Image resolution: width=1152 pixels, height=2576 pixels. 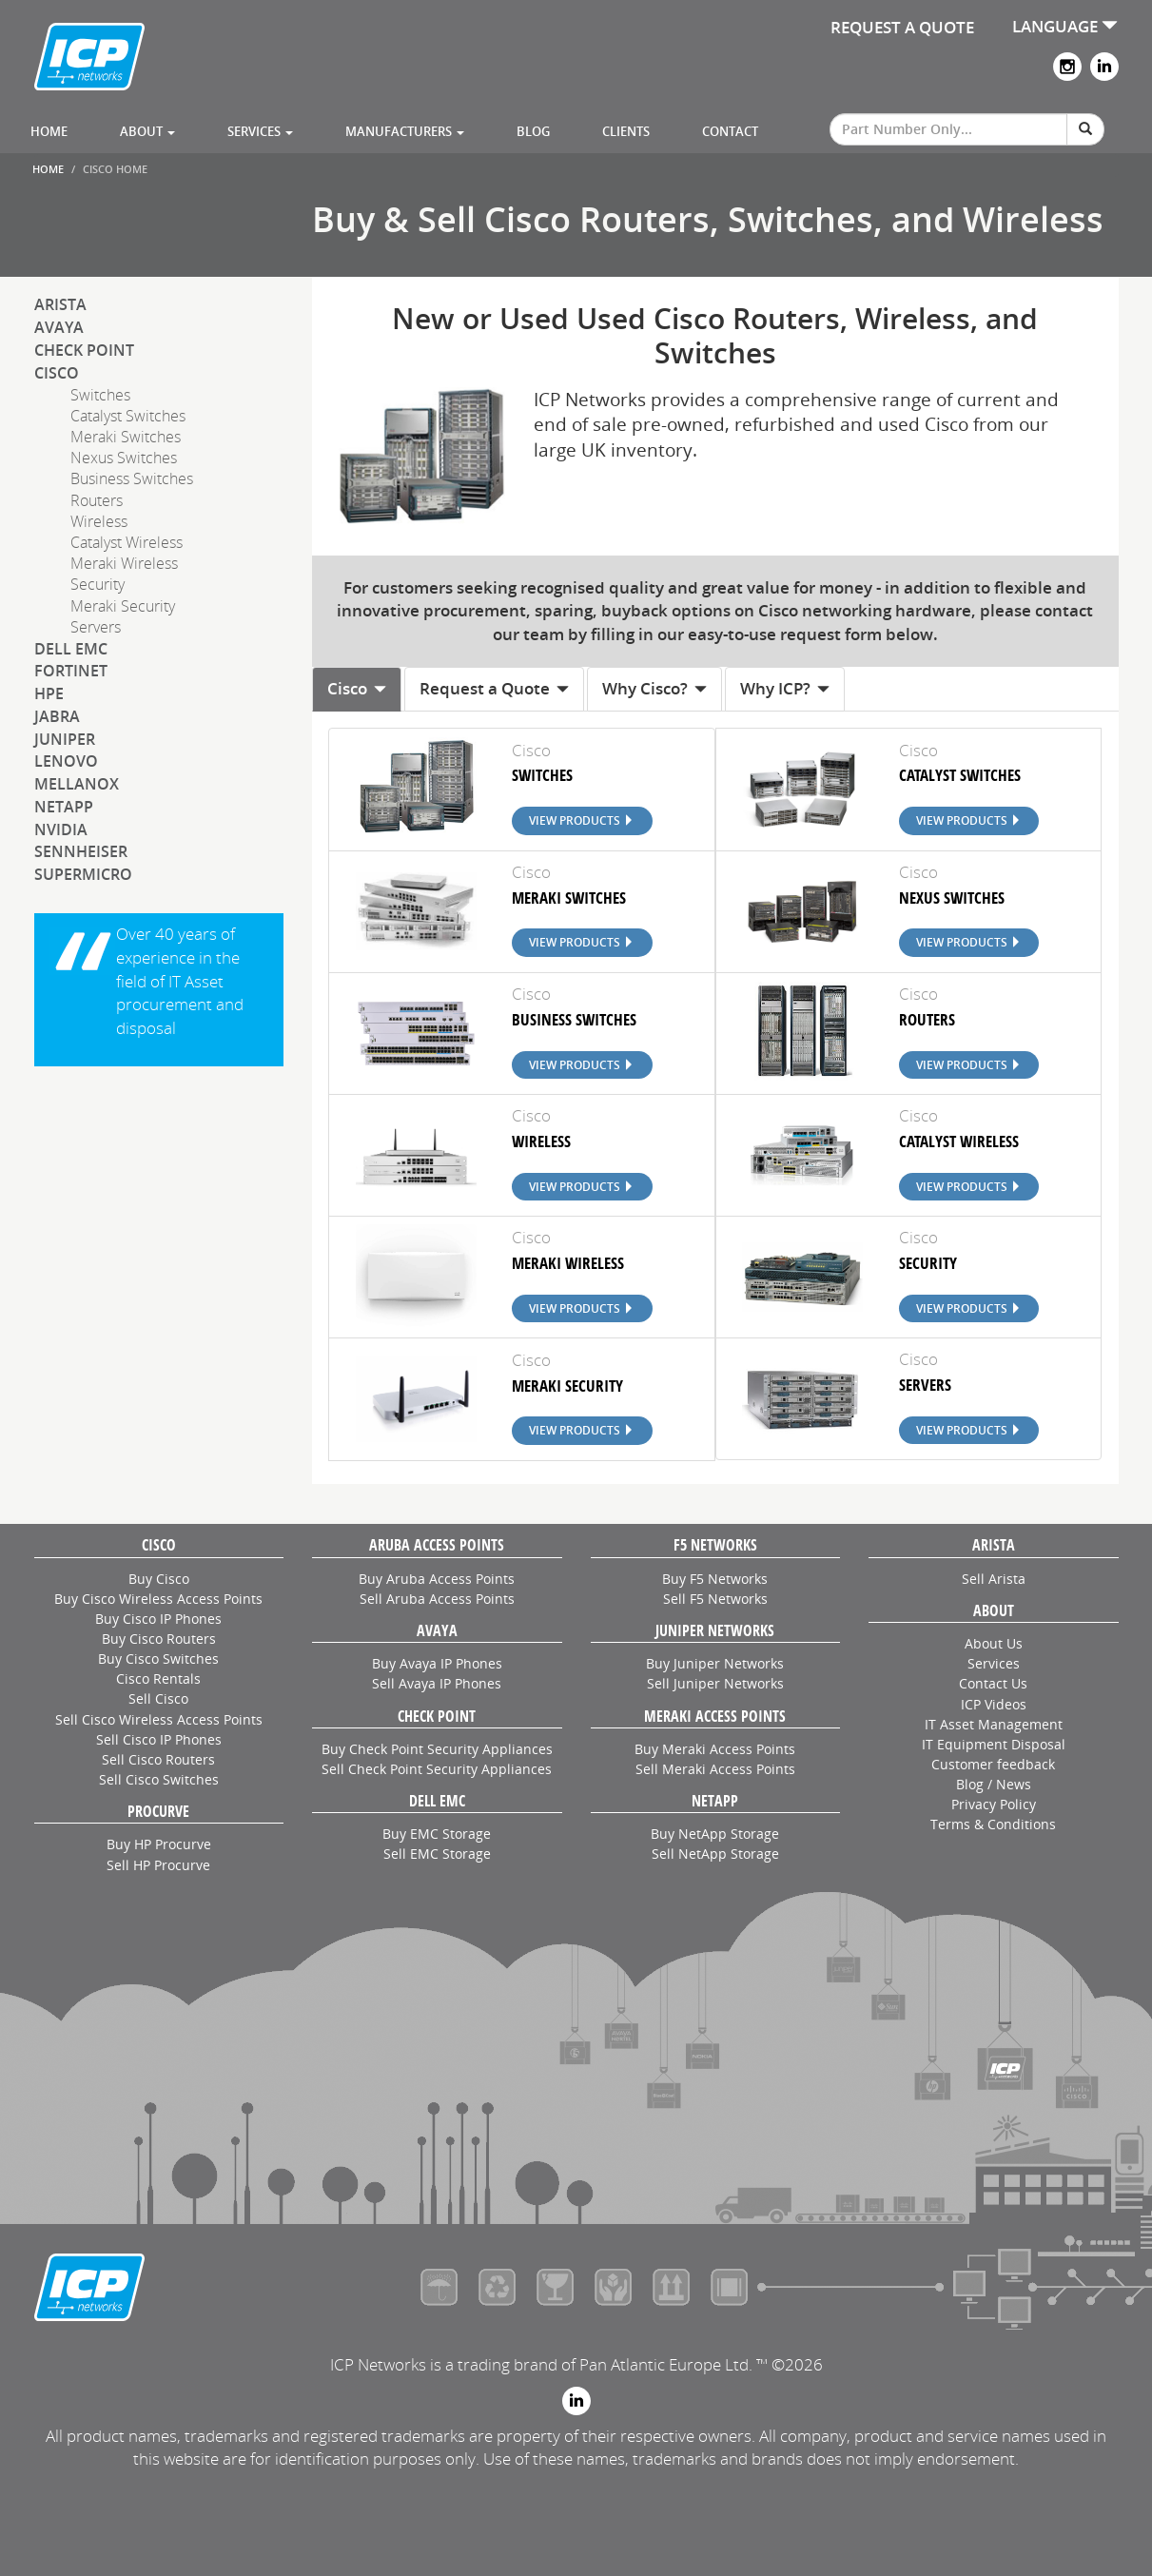 I want to click on Jabra, so click(x=57, y=716).